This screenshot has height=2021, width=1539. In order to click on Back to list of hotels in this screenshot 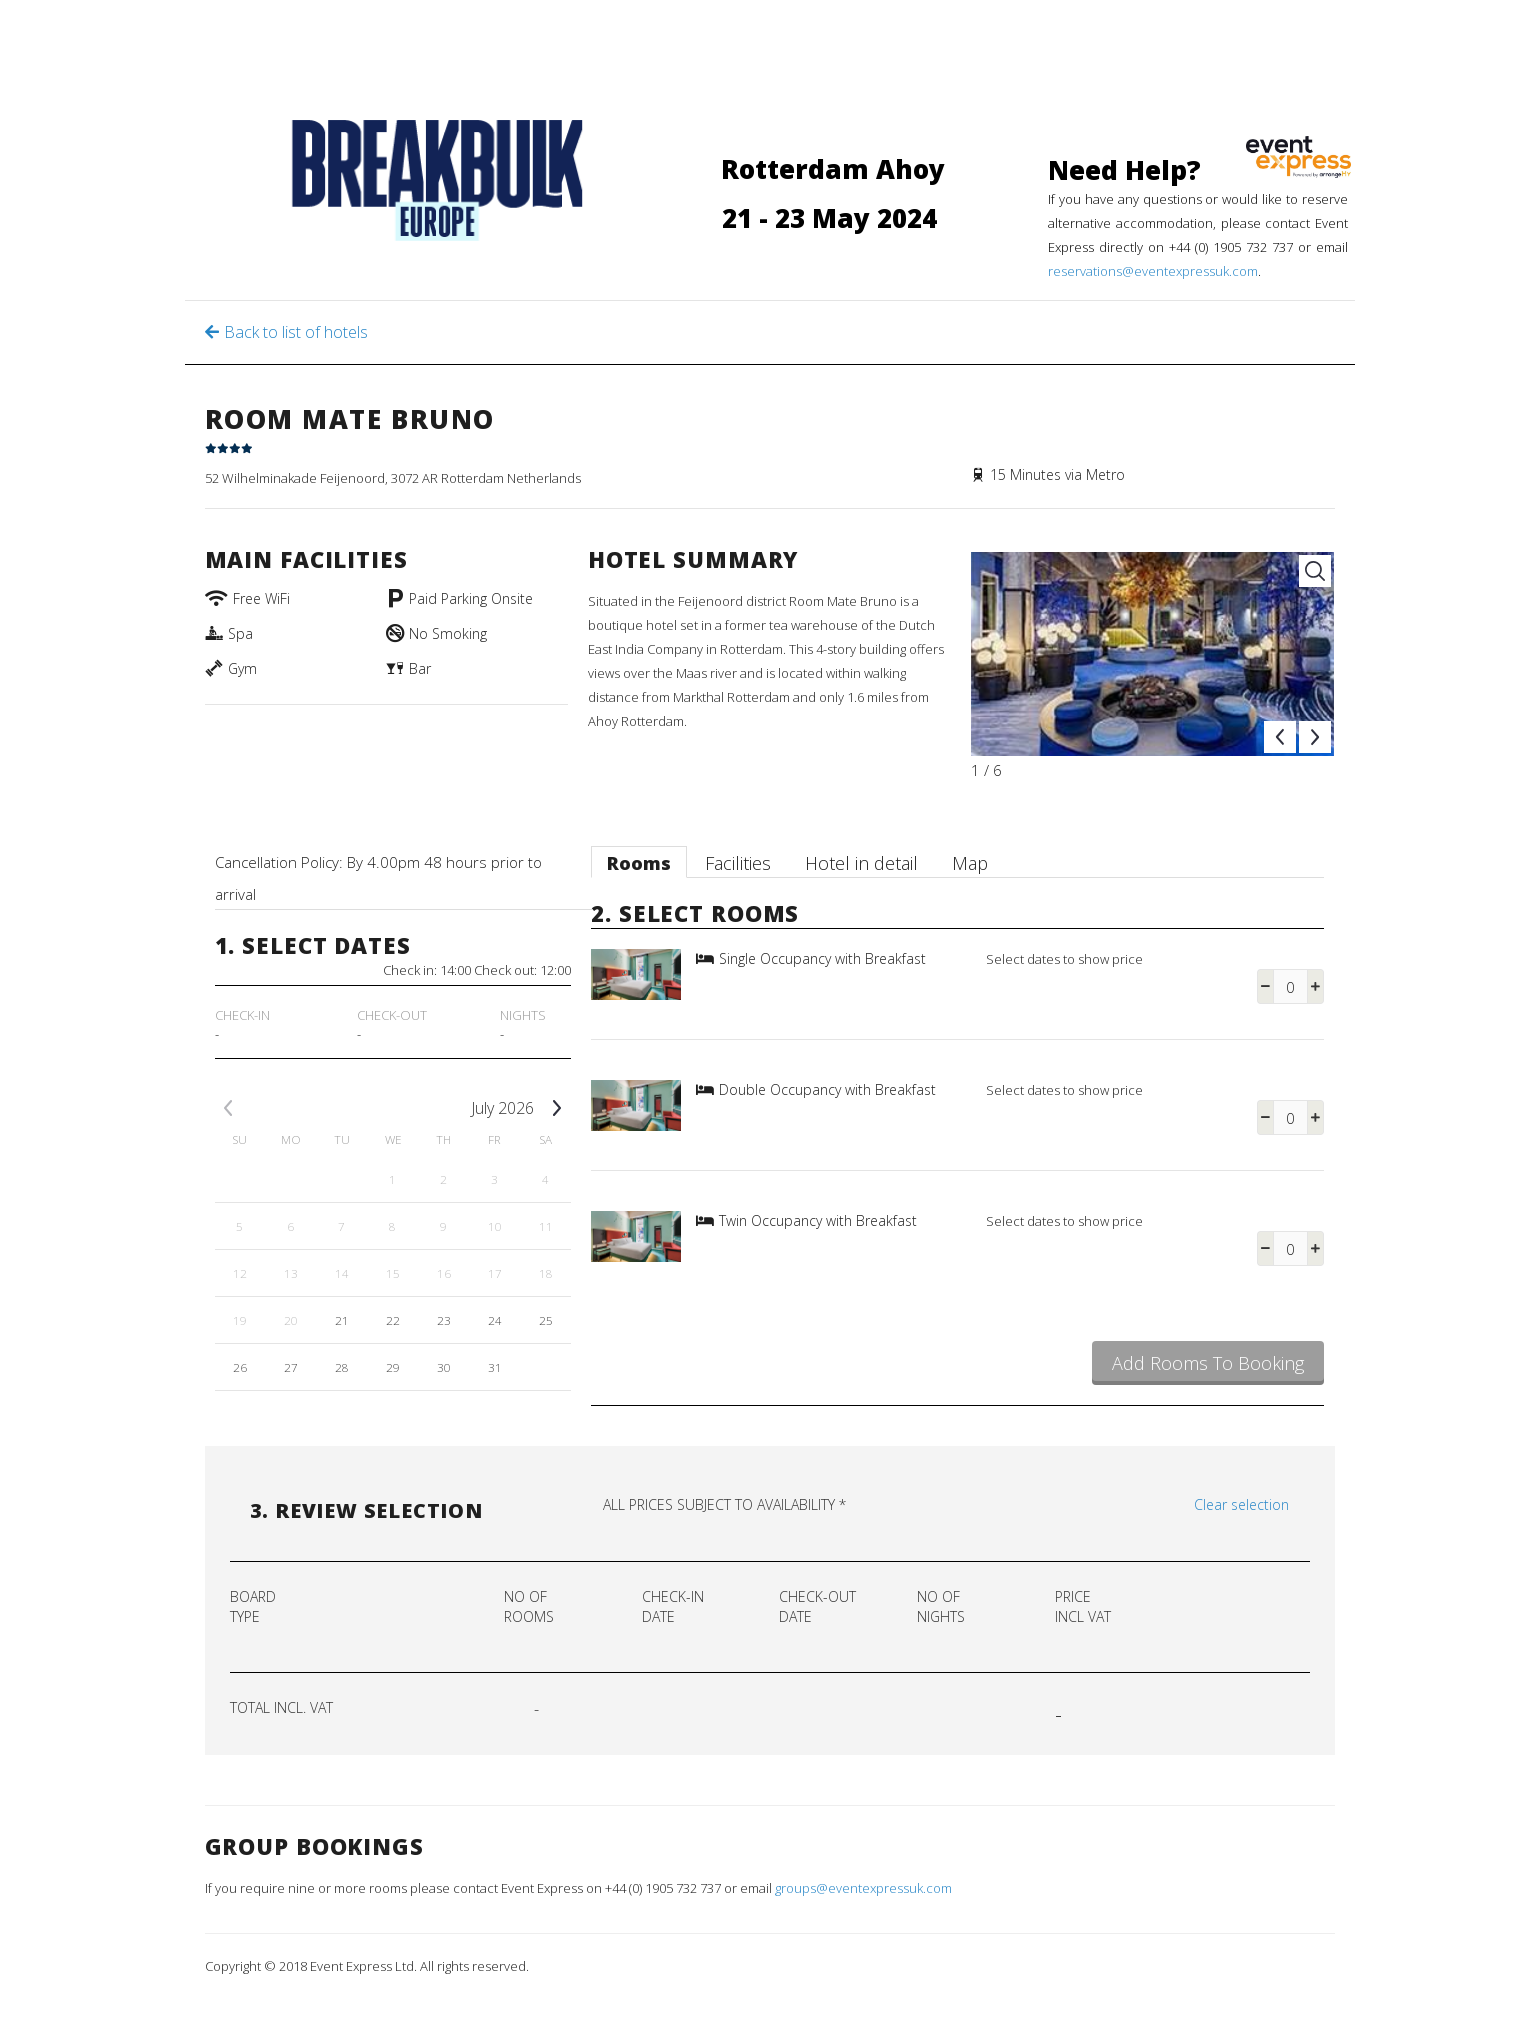, I will do `click(296, 332)`.